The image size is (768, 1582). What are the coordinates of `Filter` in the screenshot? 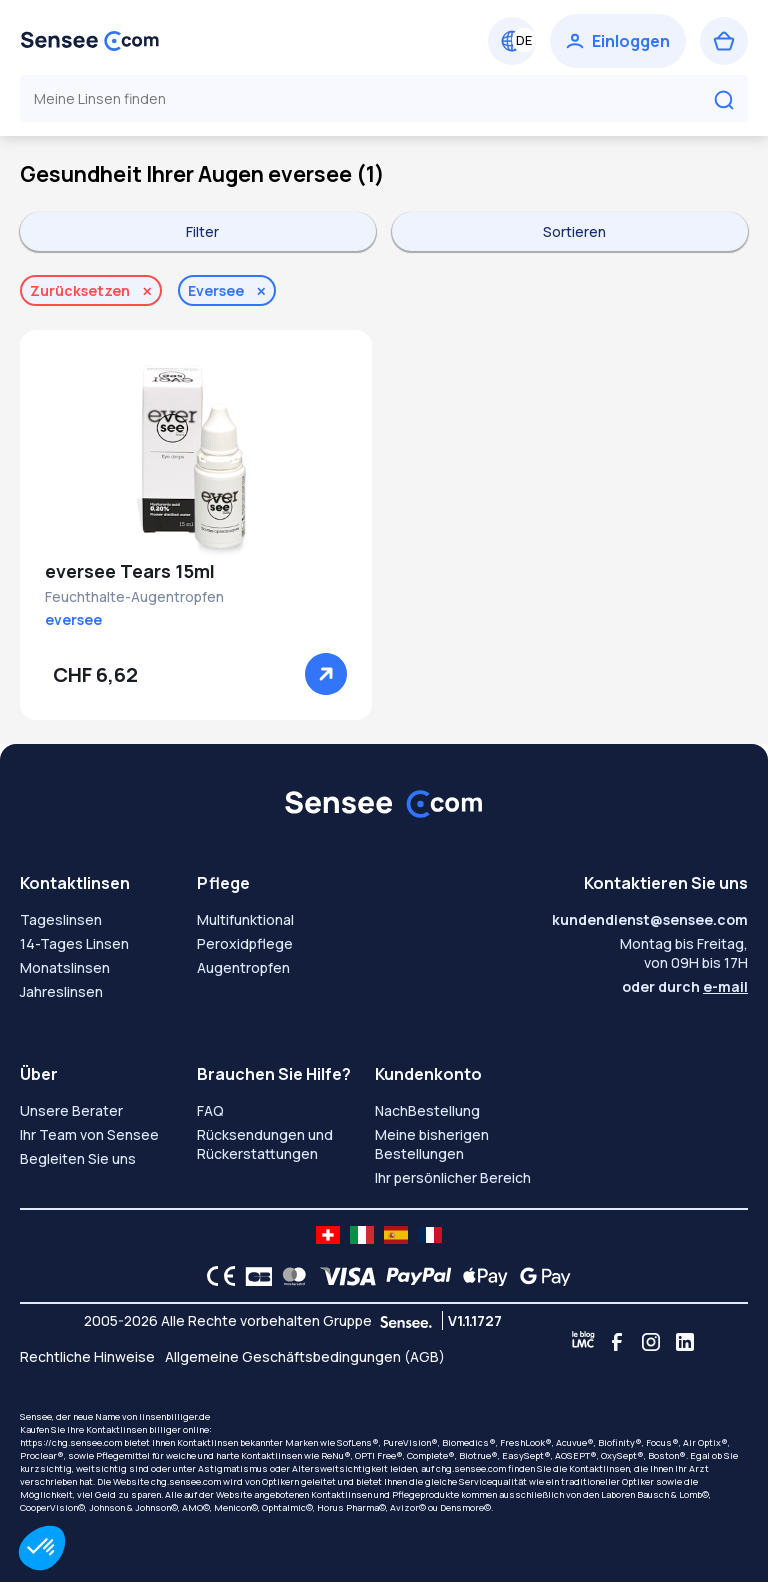 It's located at (202, 231).